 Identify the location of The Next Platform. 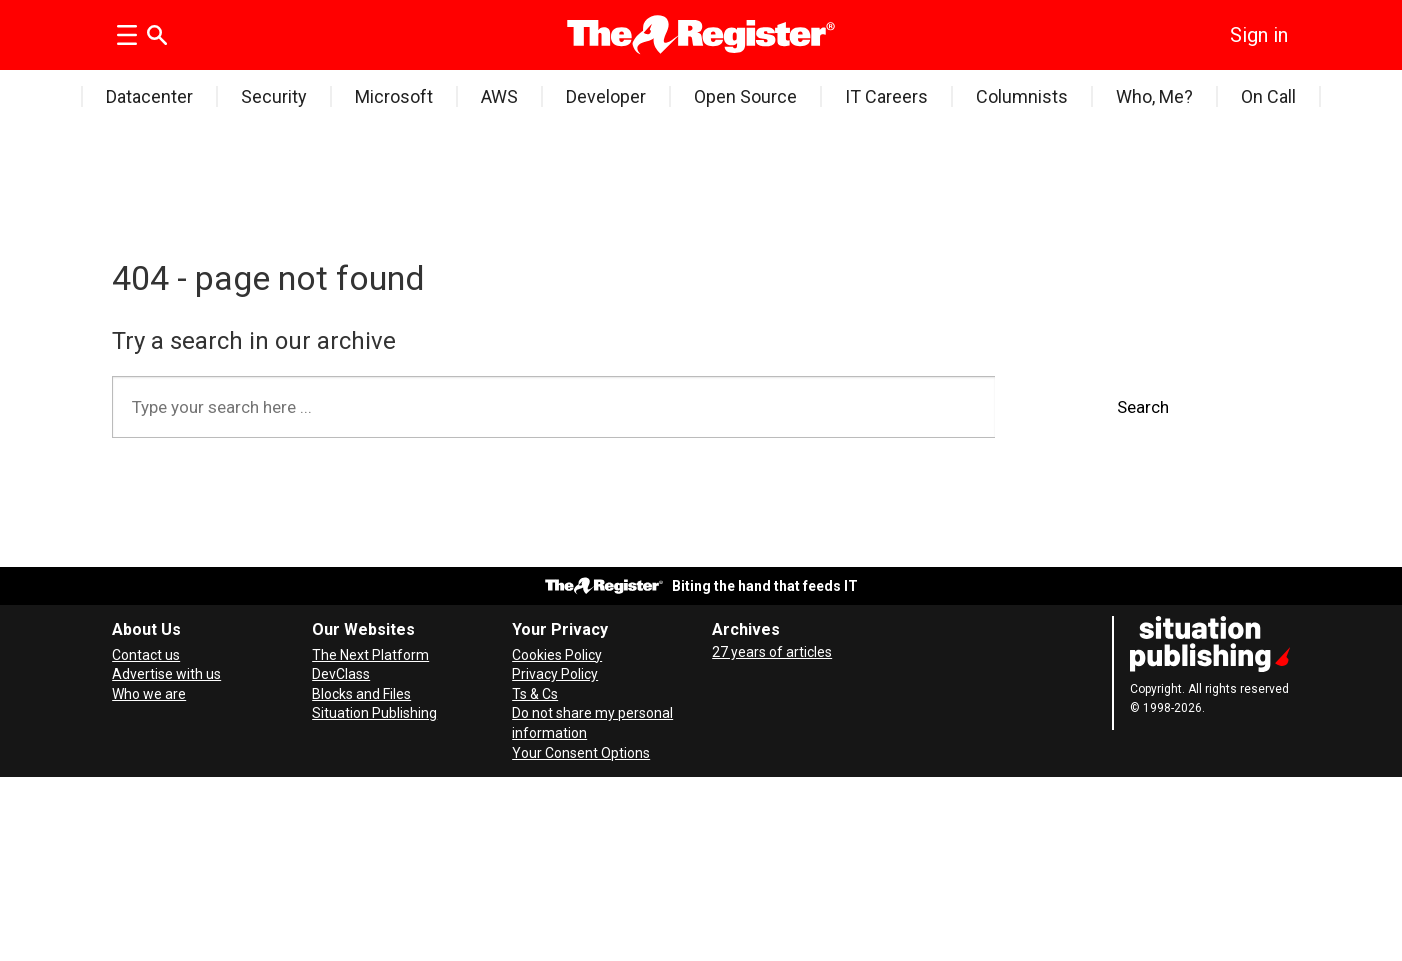
(370, 655).